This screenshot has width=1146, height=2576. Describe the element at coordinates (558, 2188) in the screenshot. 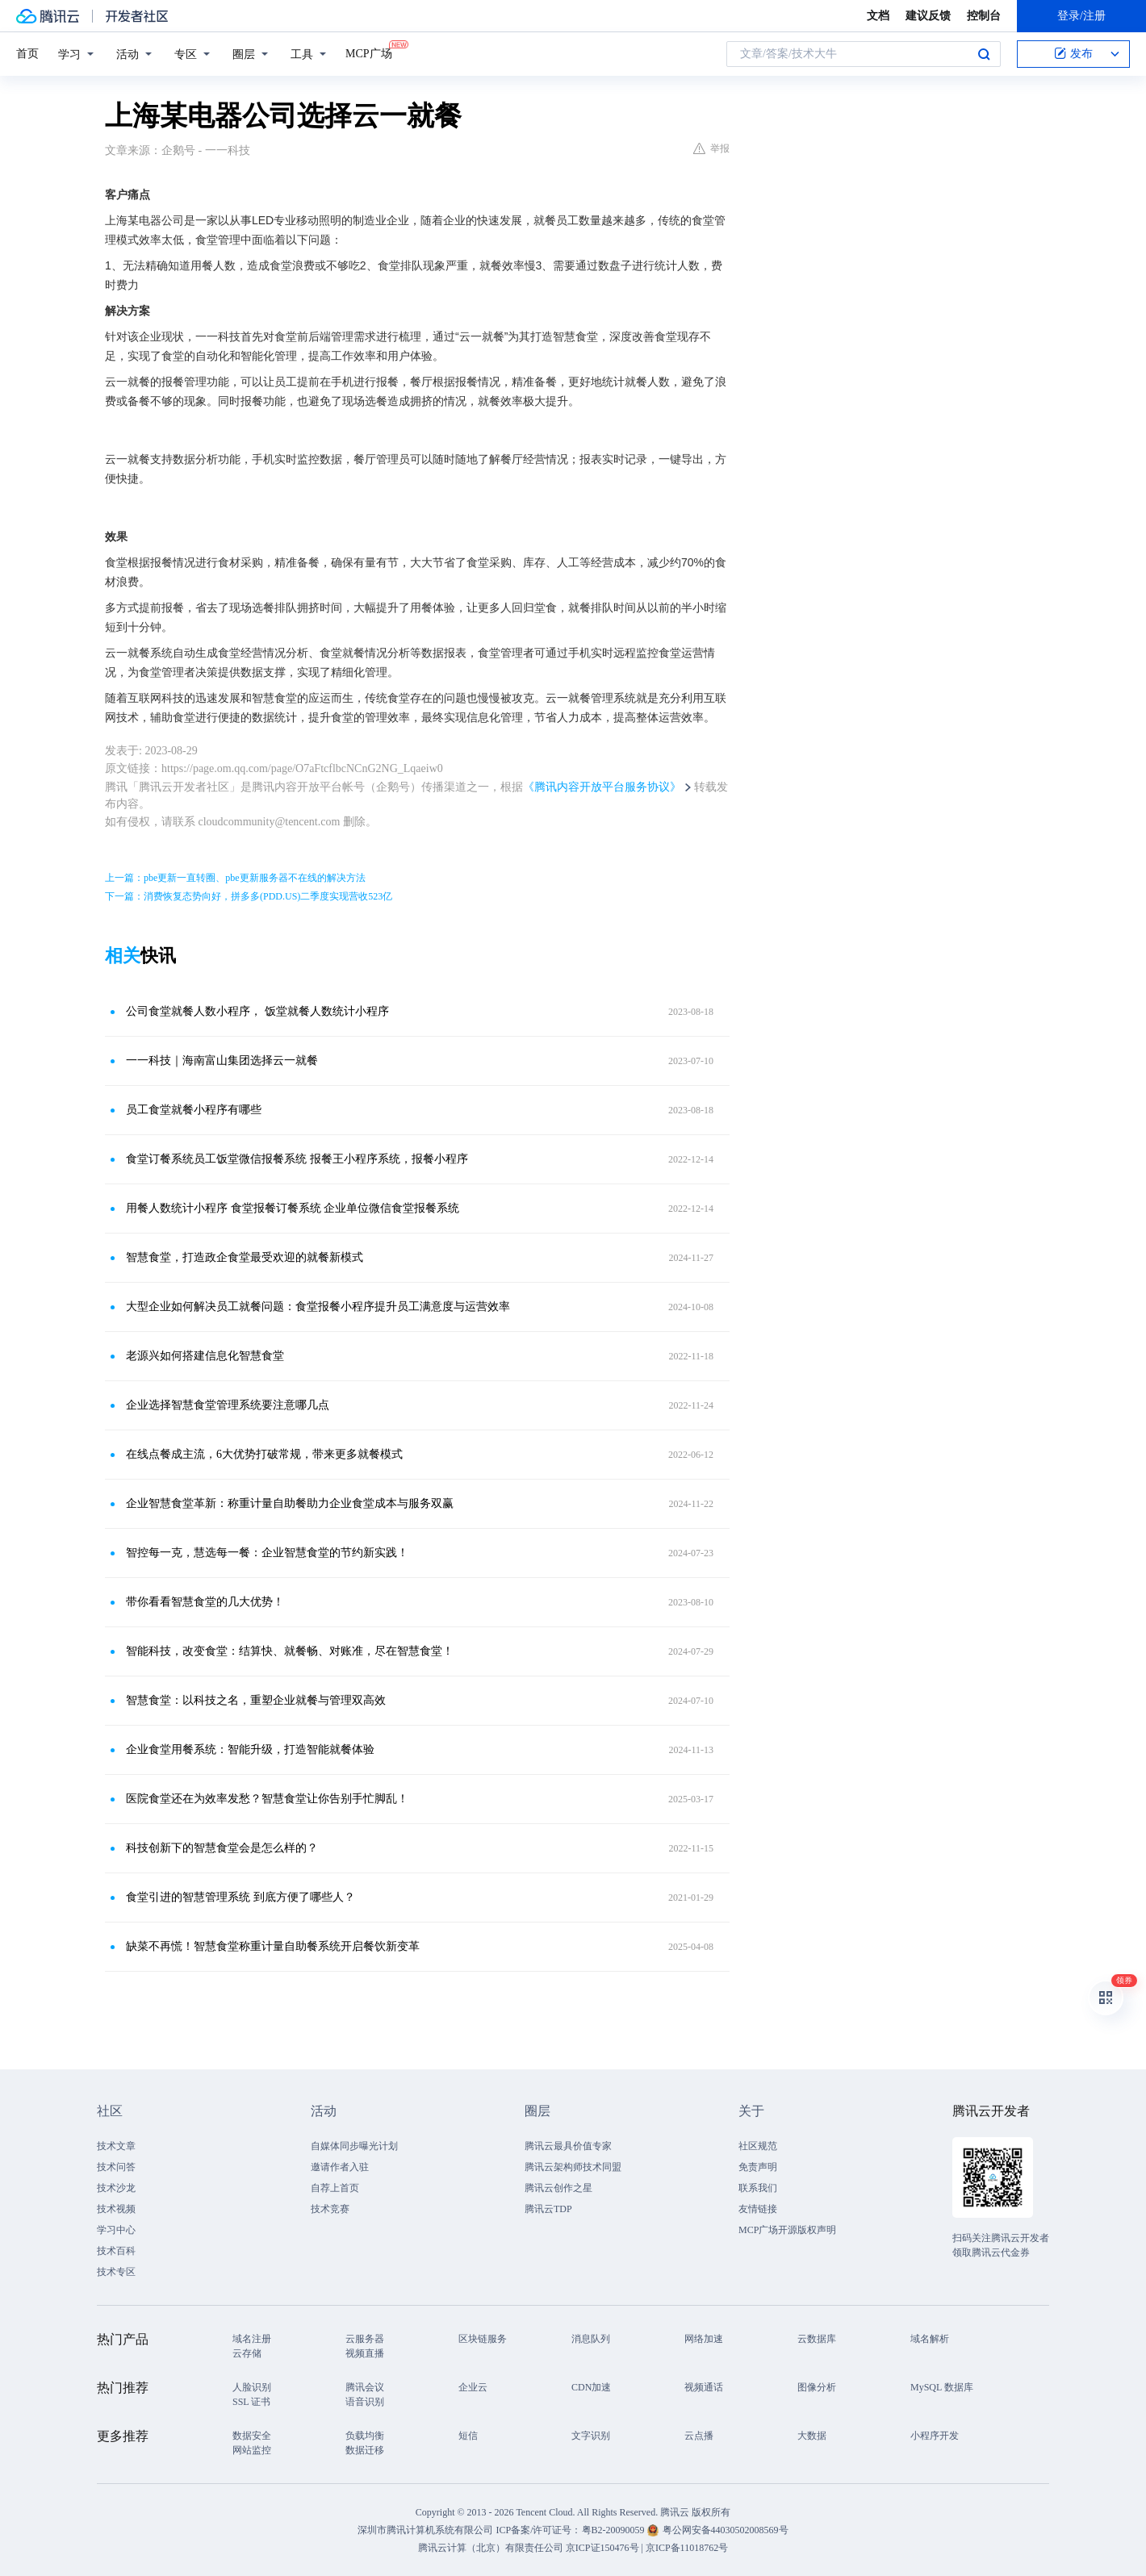

I see `腾讯云创作之星` at that location.